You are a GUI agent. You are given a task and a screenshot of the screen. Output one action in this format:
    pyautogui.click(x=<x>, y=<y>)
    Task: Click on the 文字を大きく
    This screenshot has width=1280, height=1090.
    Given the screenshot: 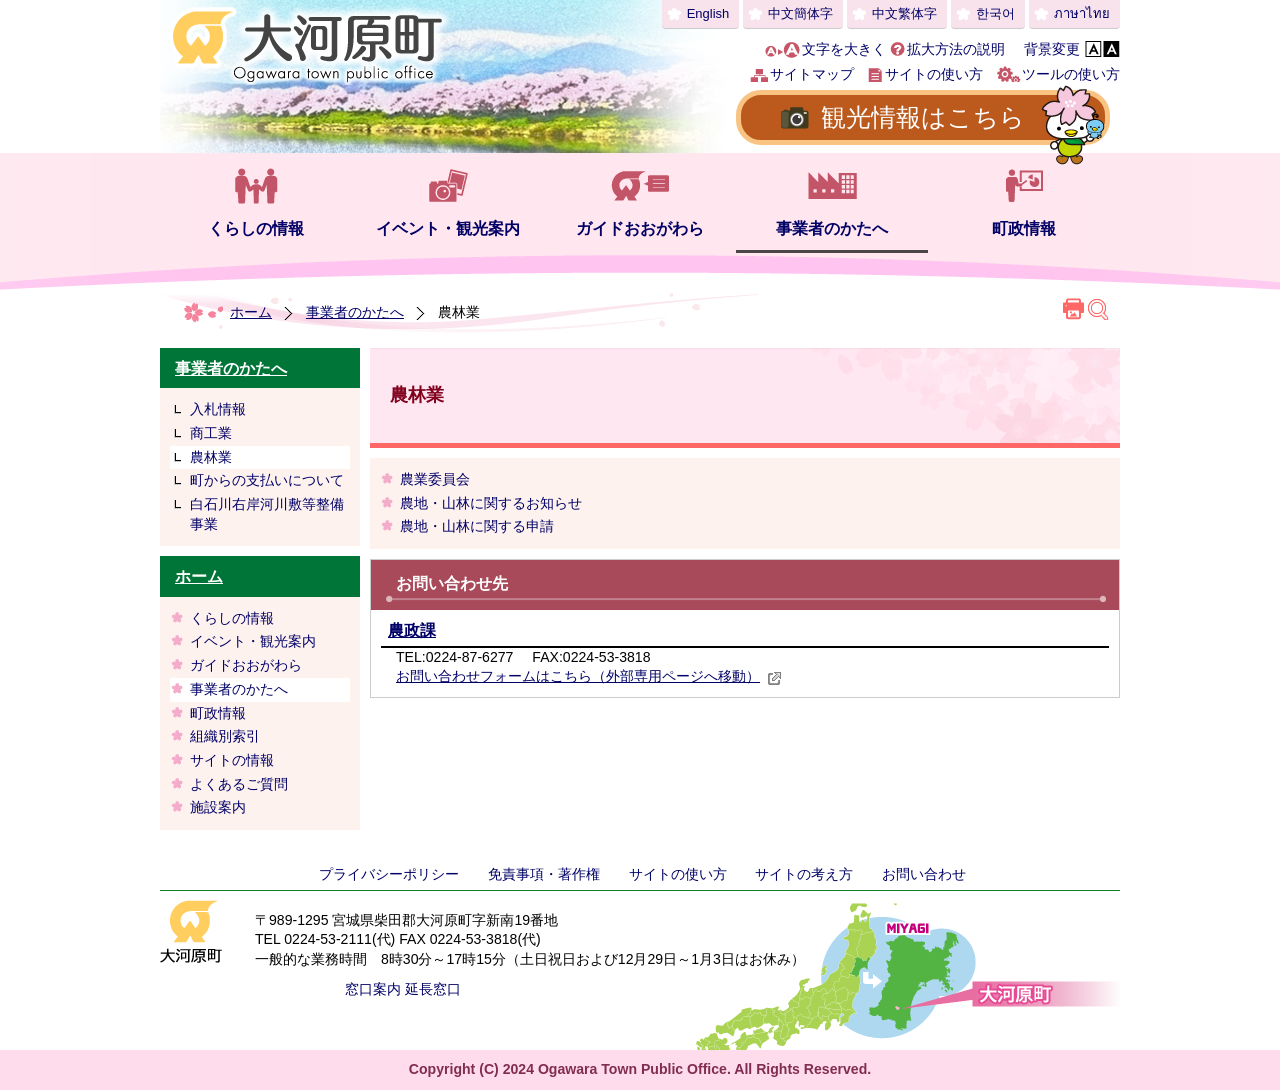 What is the action you would take?
    pyautogui.click(x=844, y=49)
    